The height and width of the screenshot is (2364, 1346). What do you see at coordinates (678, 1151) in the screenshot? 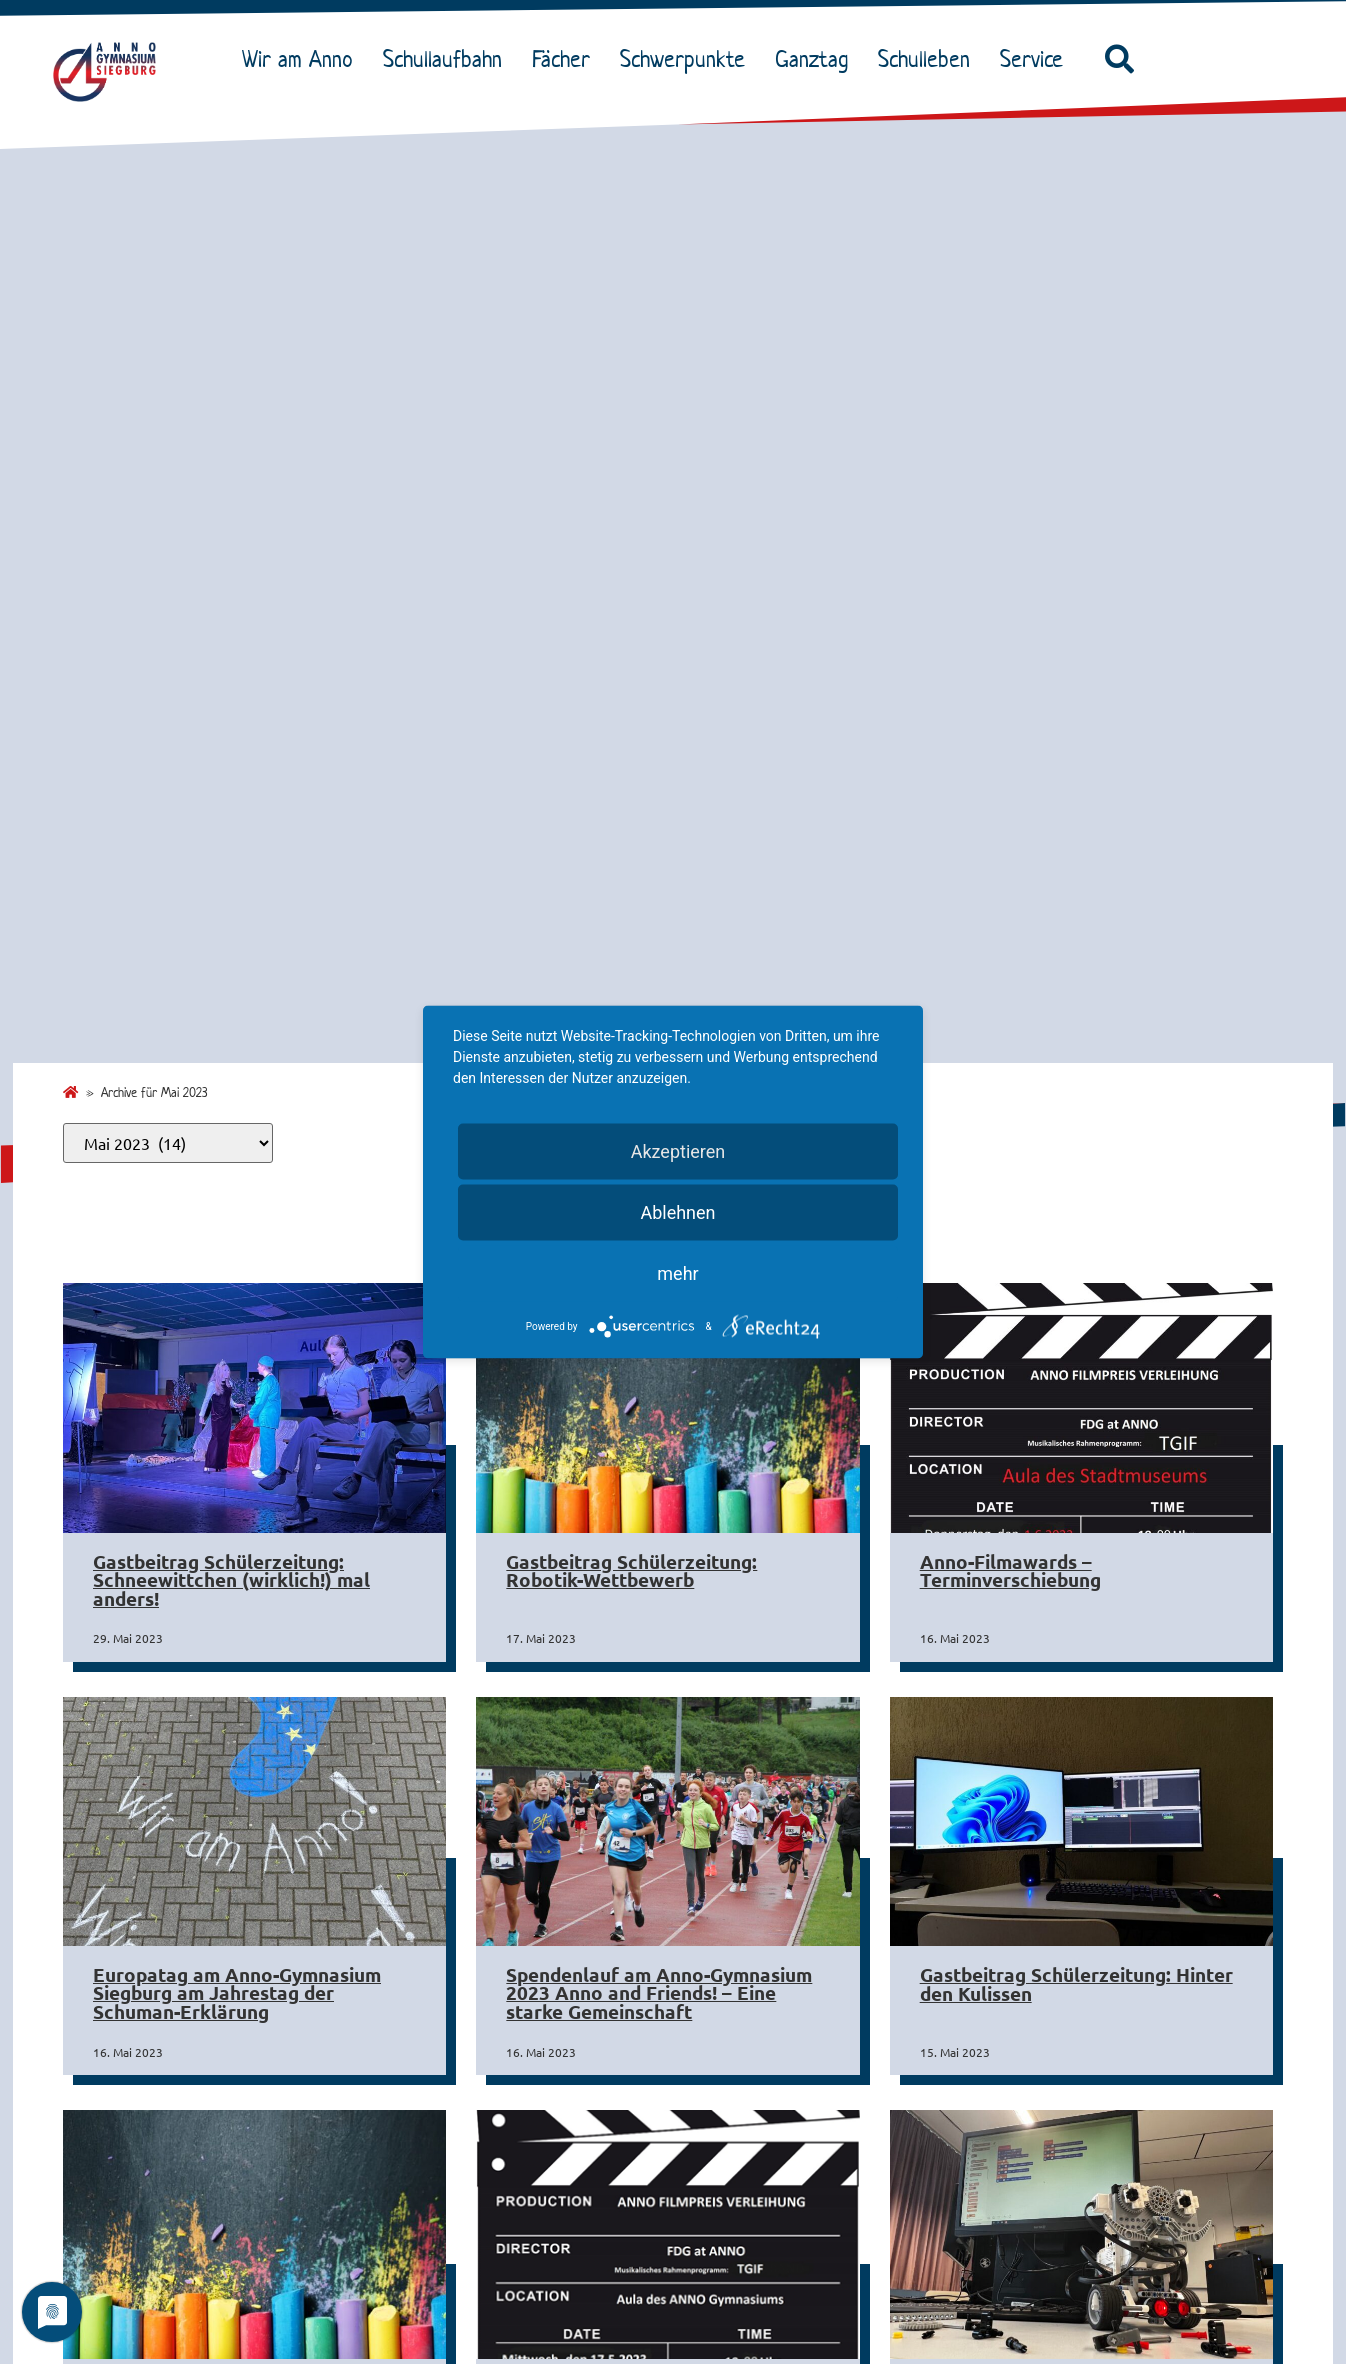
I see `Akzeptieren` at bounding box center [678, 1151].